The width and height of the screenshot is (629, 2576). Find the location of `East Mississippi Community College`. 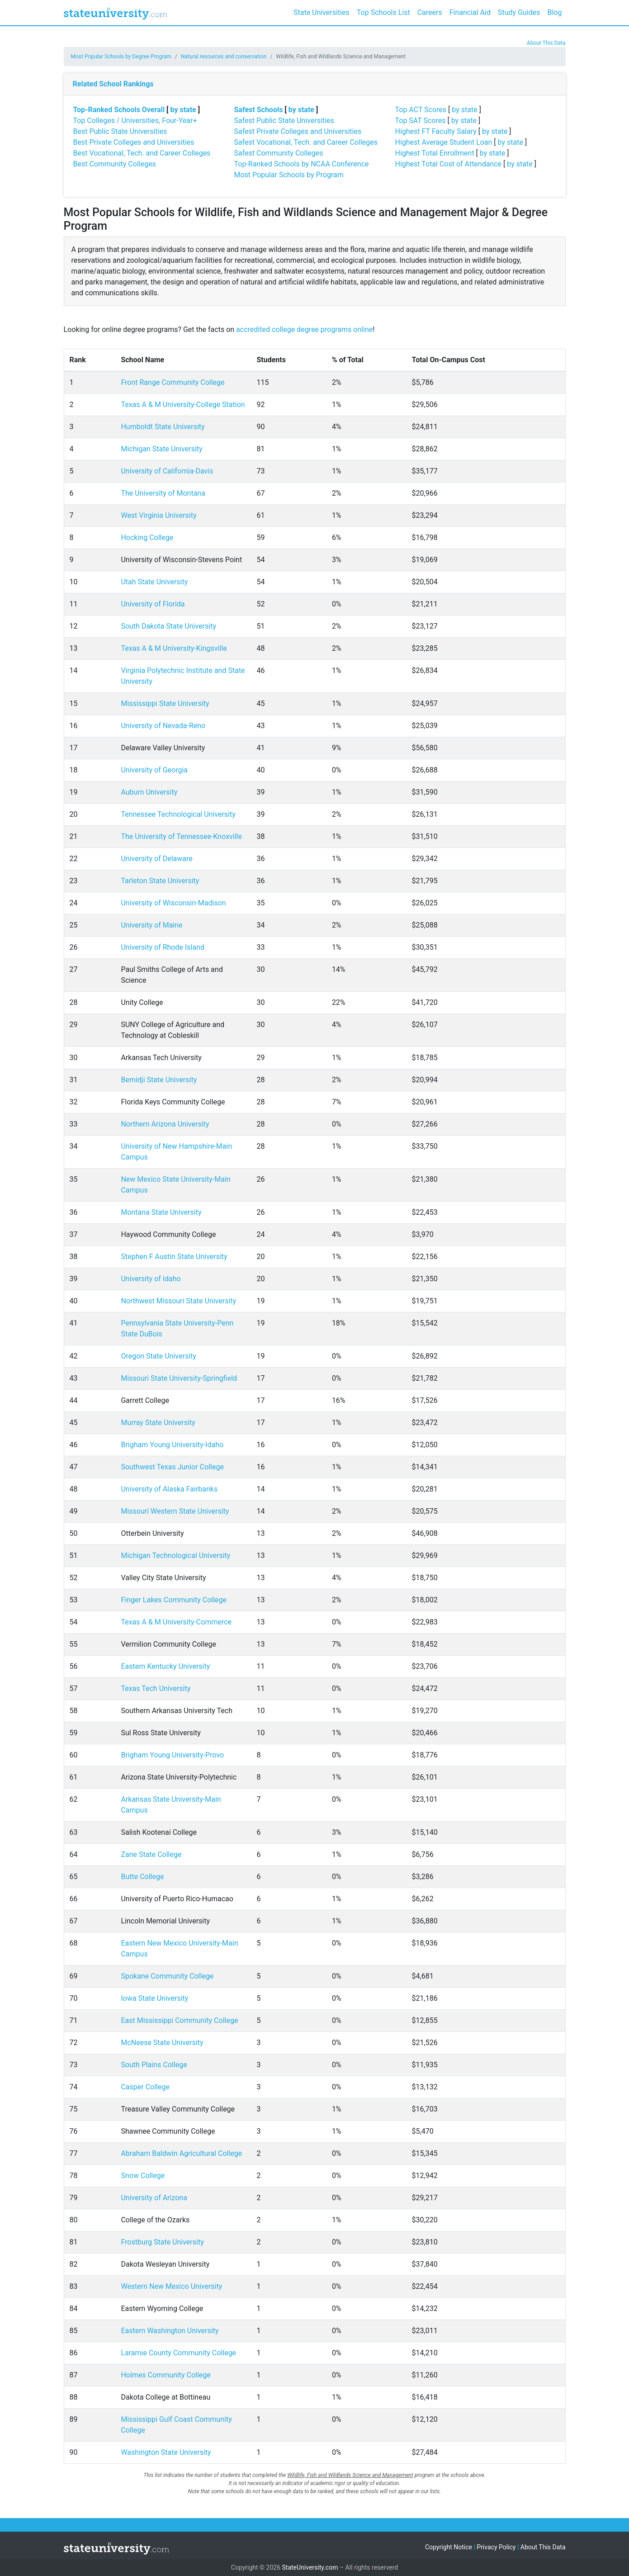

East Mississippi Community College is located at coordinates (179, 2020).